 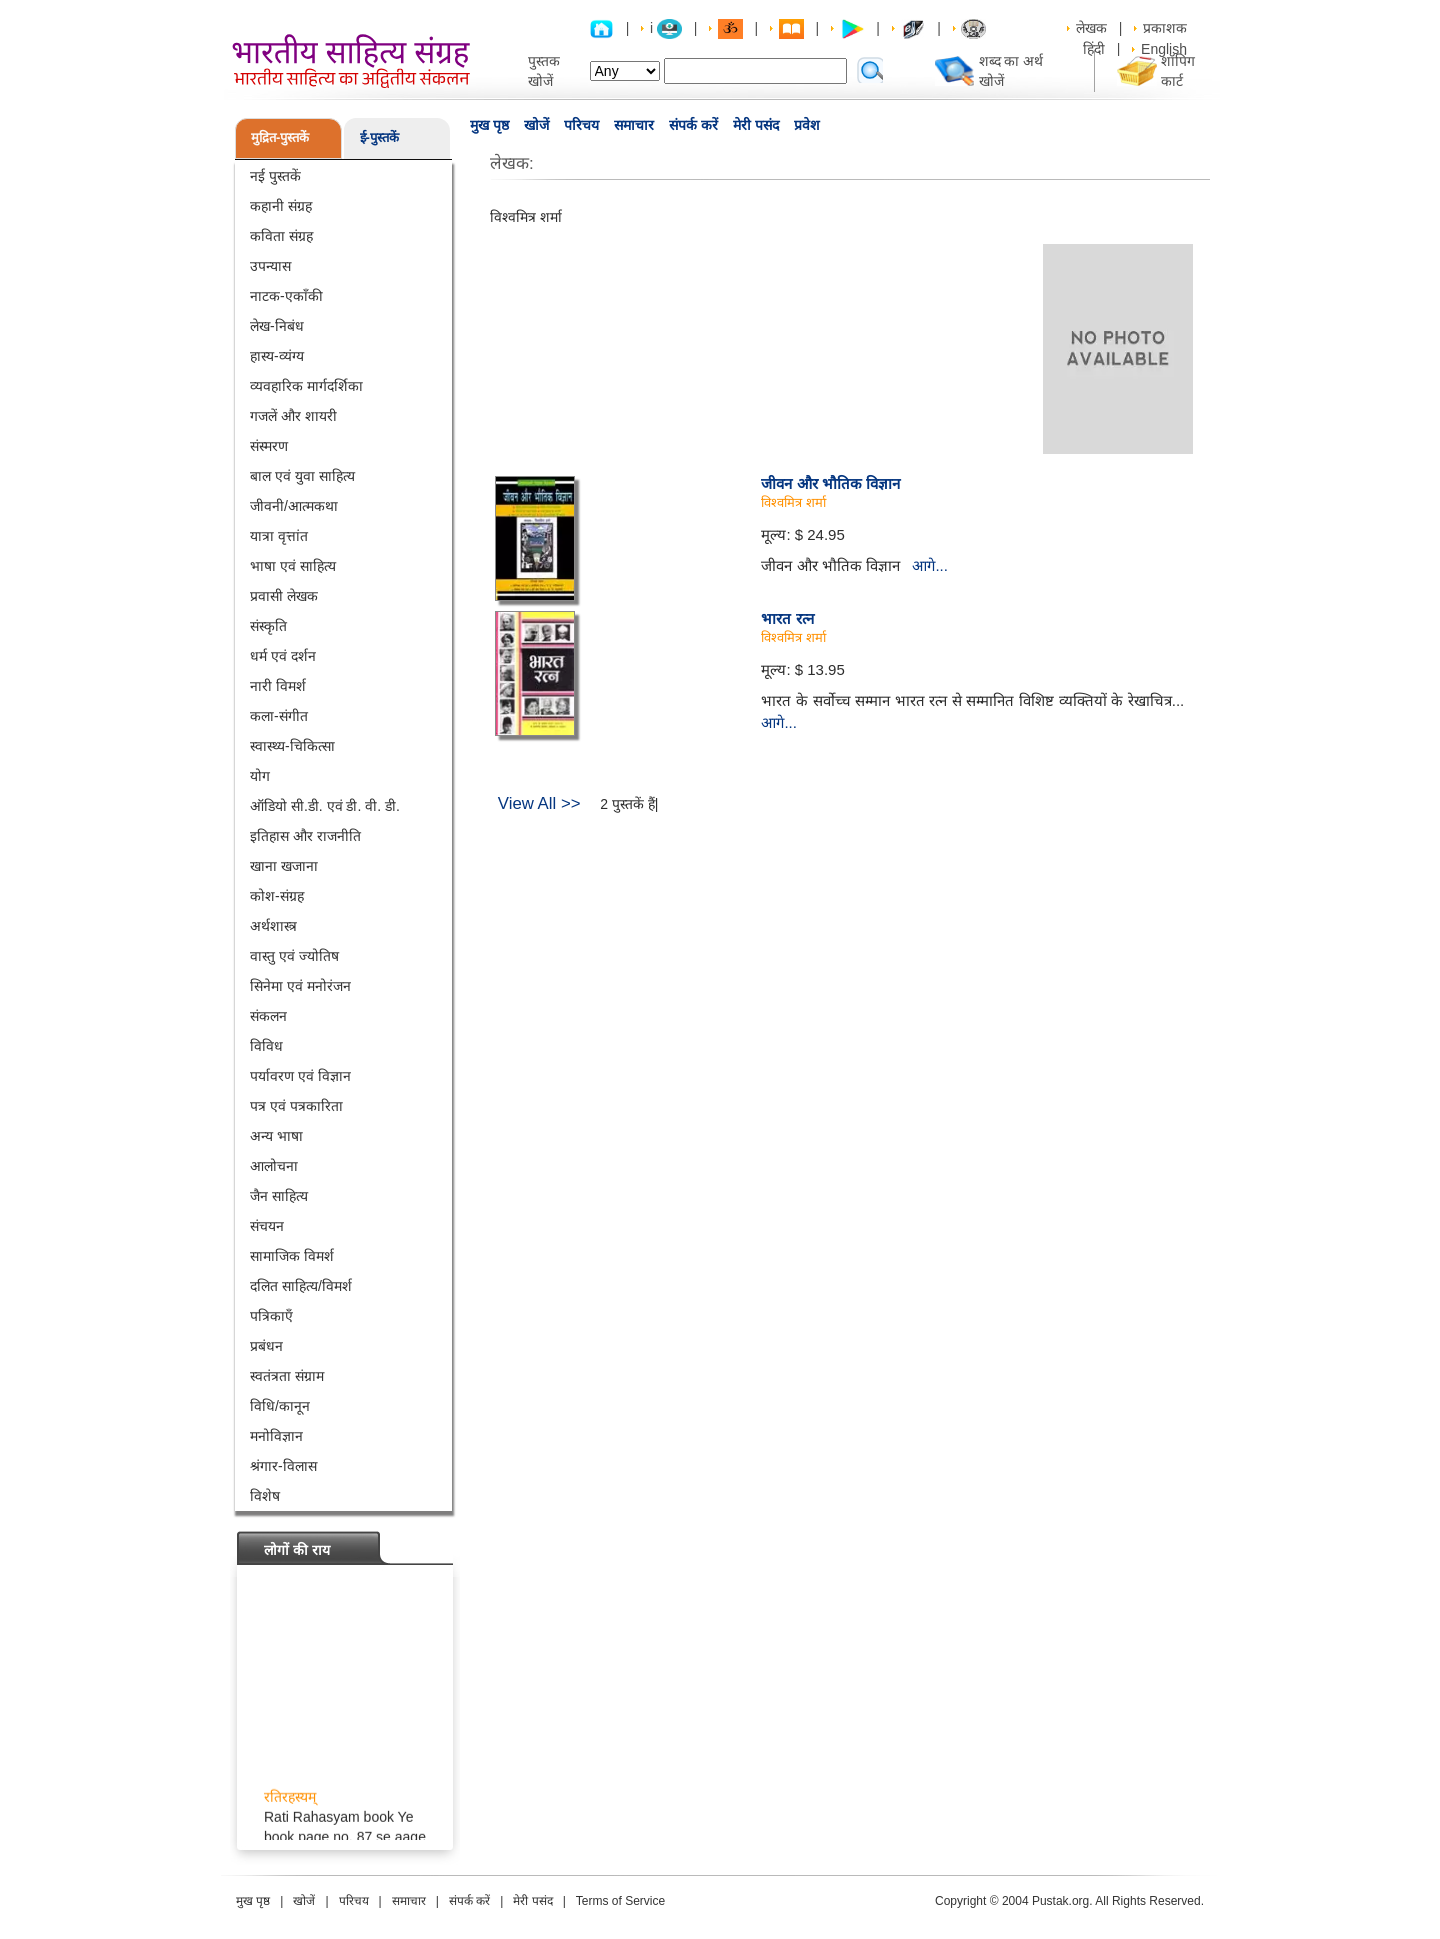 I want to click on आलोचना, so click(x=274, y=1166).